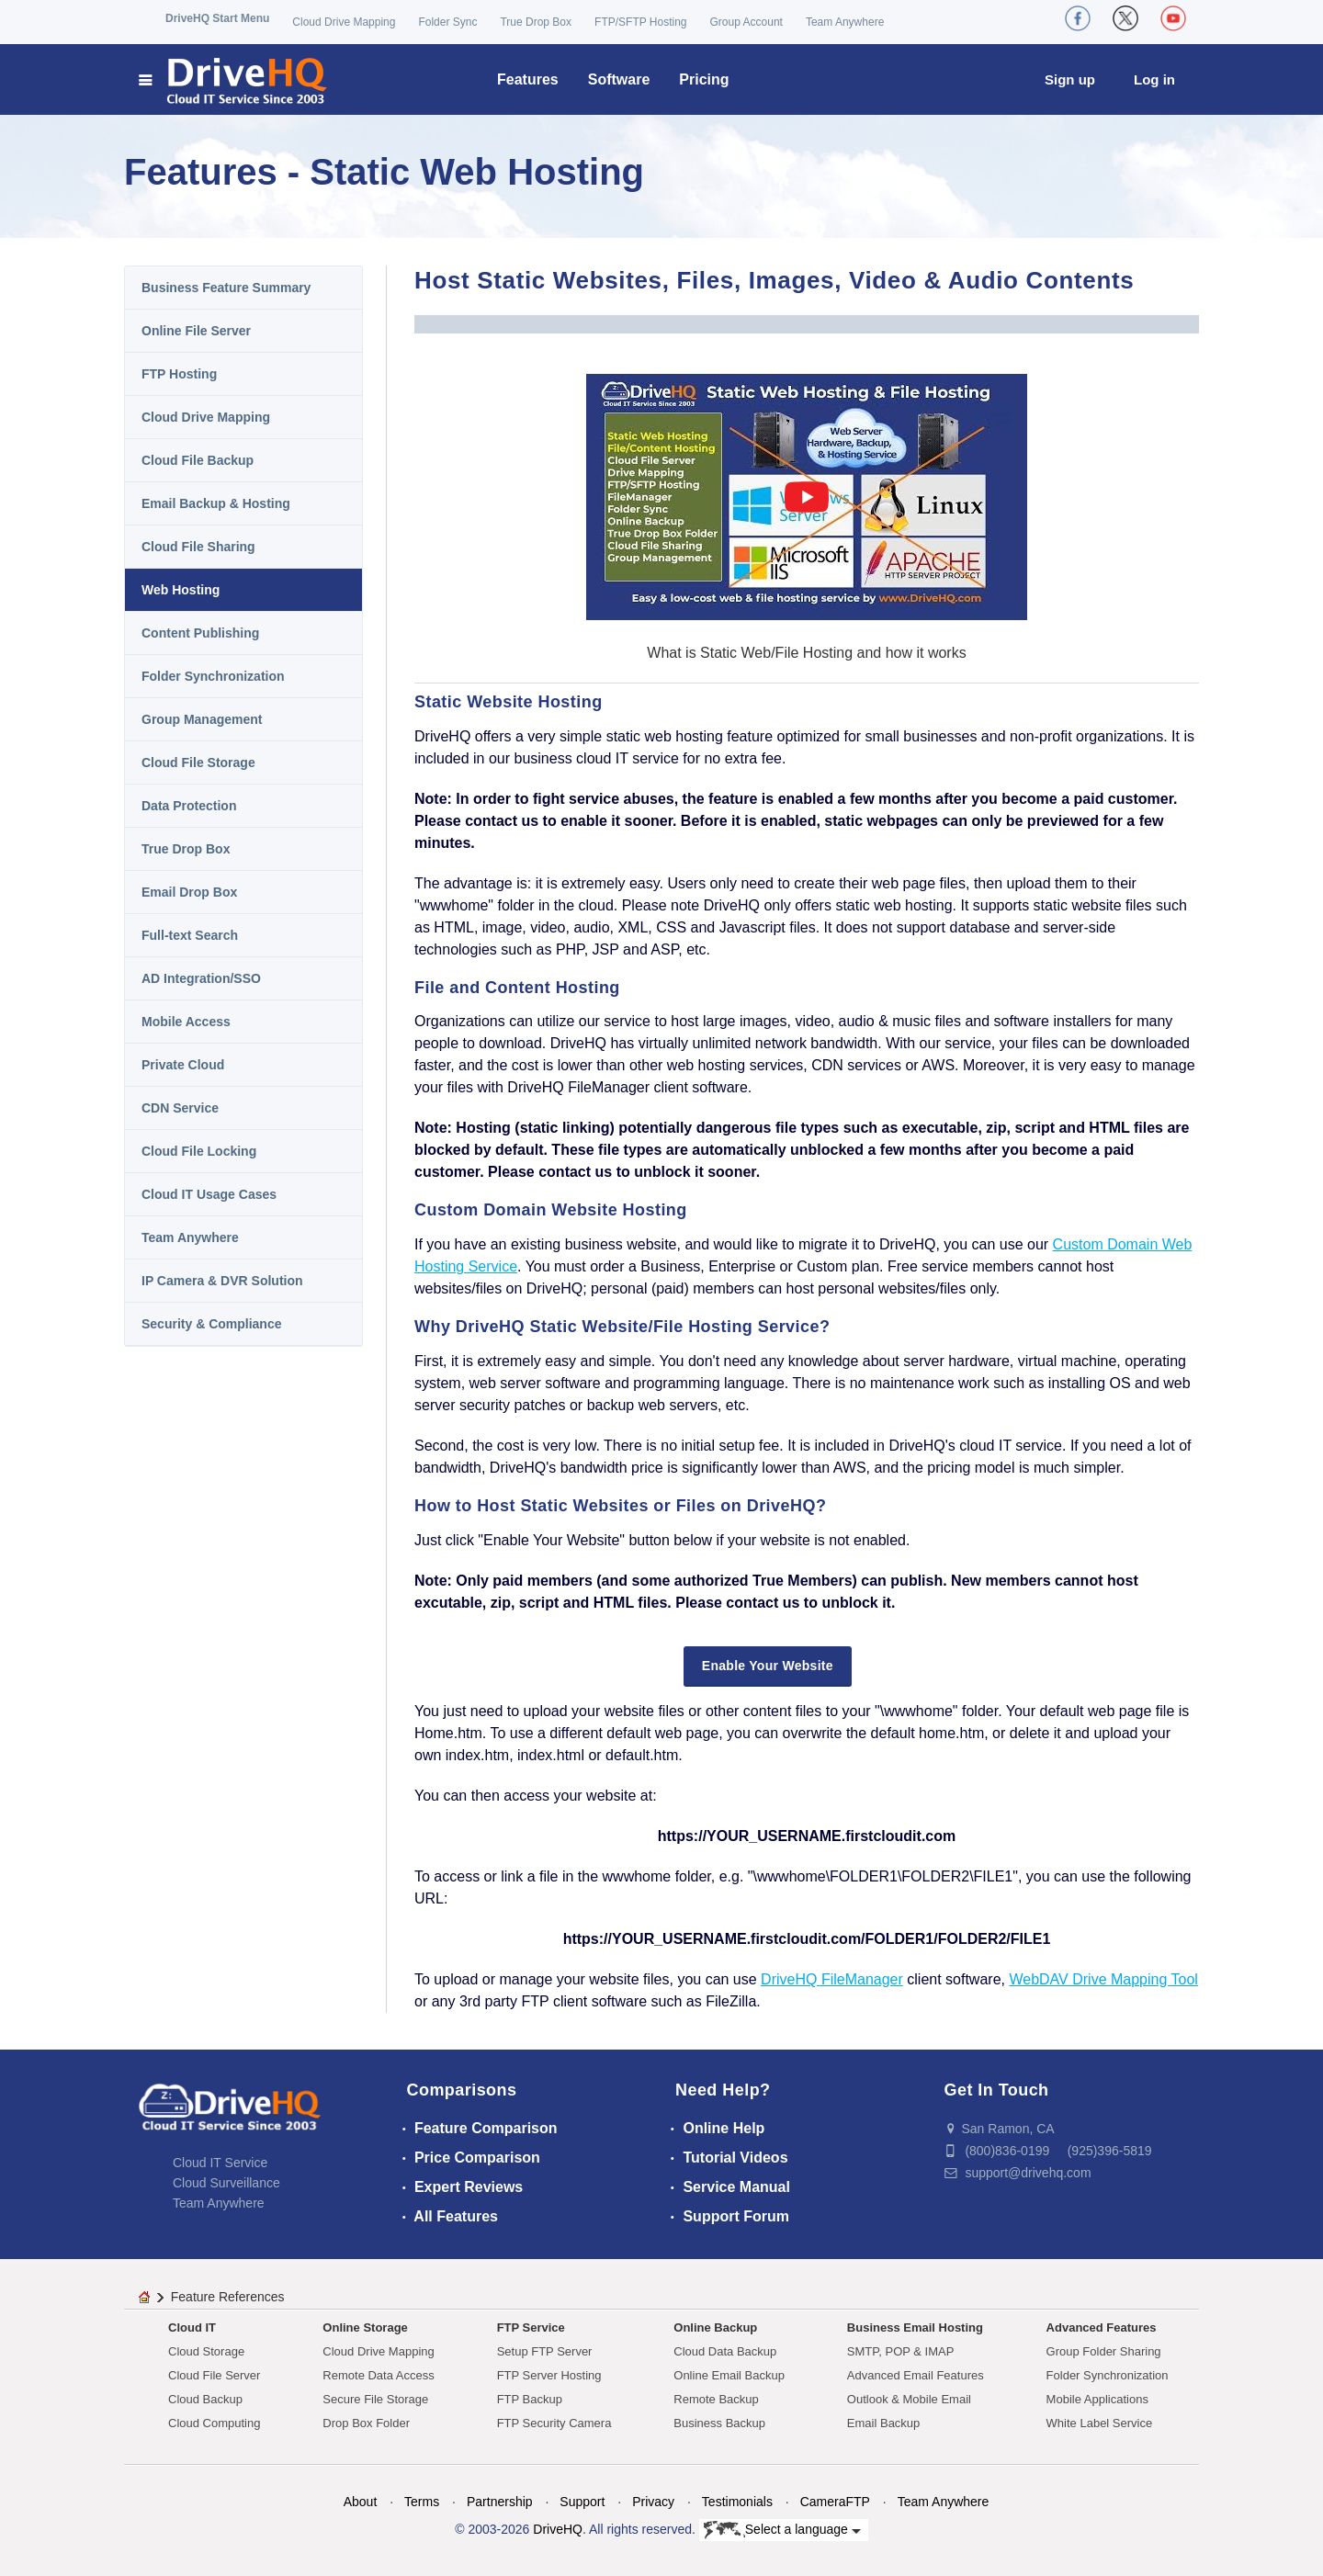 Image resolution: width=1323 pixels, height=2576 pixels. Describe the element at coordinates (529, 2399) in the screenshot. I see `FTP Backup` at that location.